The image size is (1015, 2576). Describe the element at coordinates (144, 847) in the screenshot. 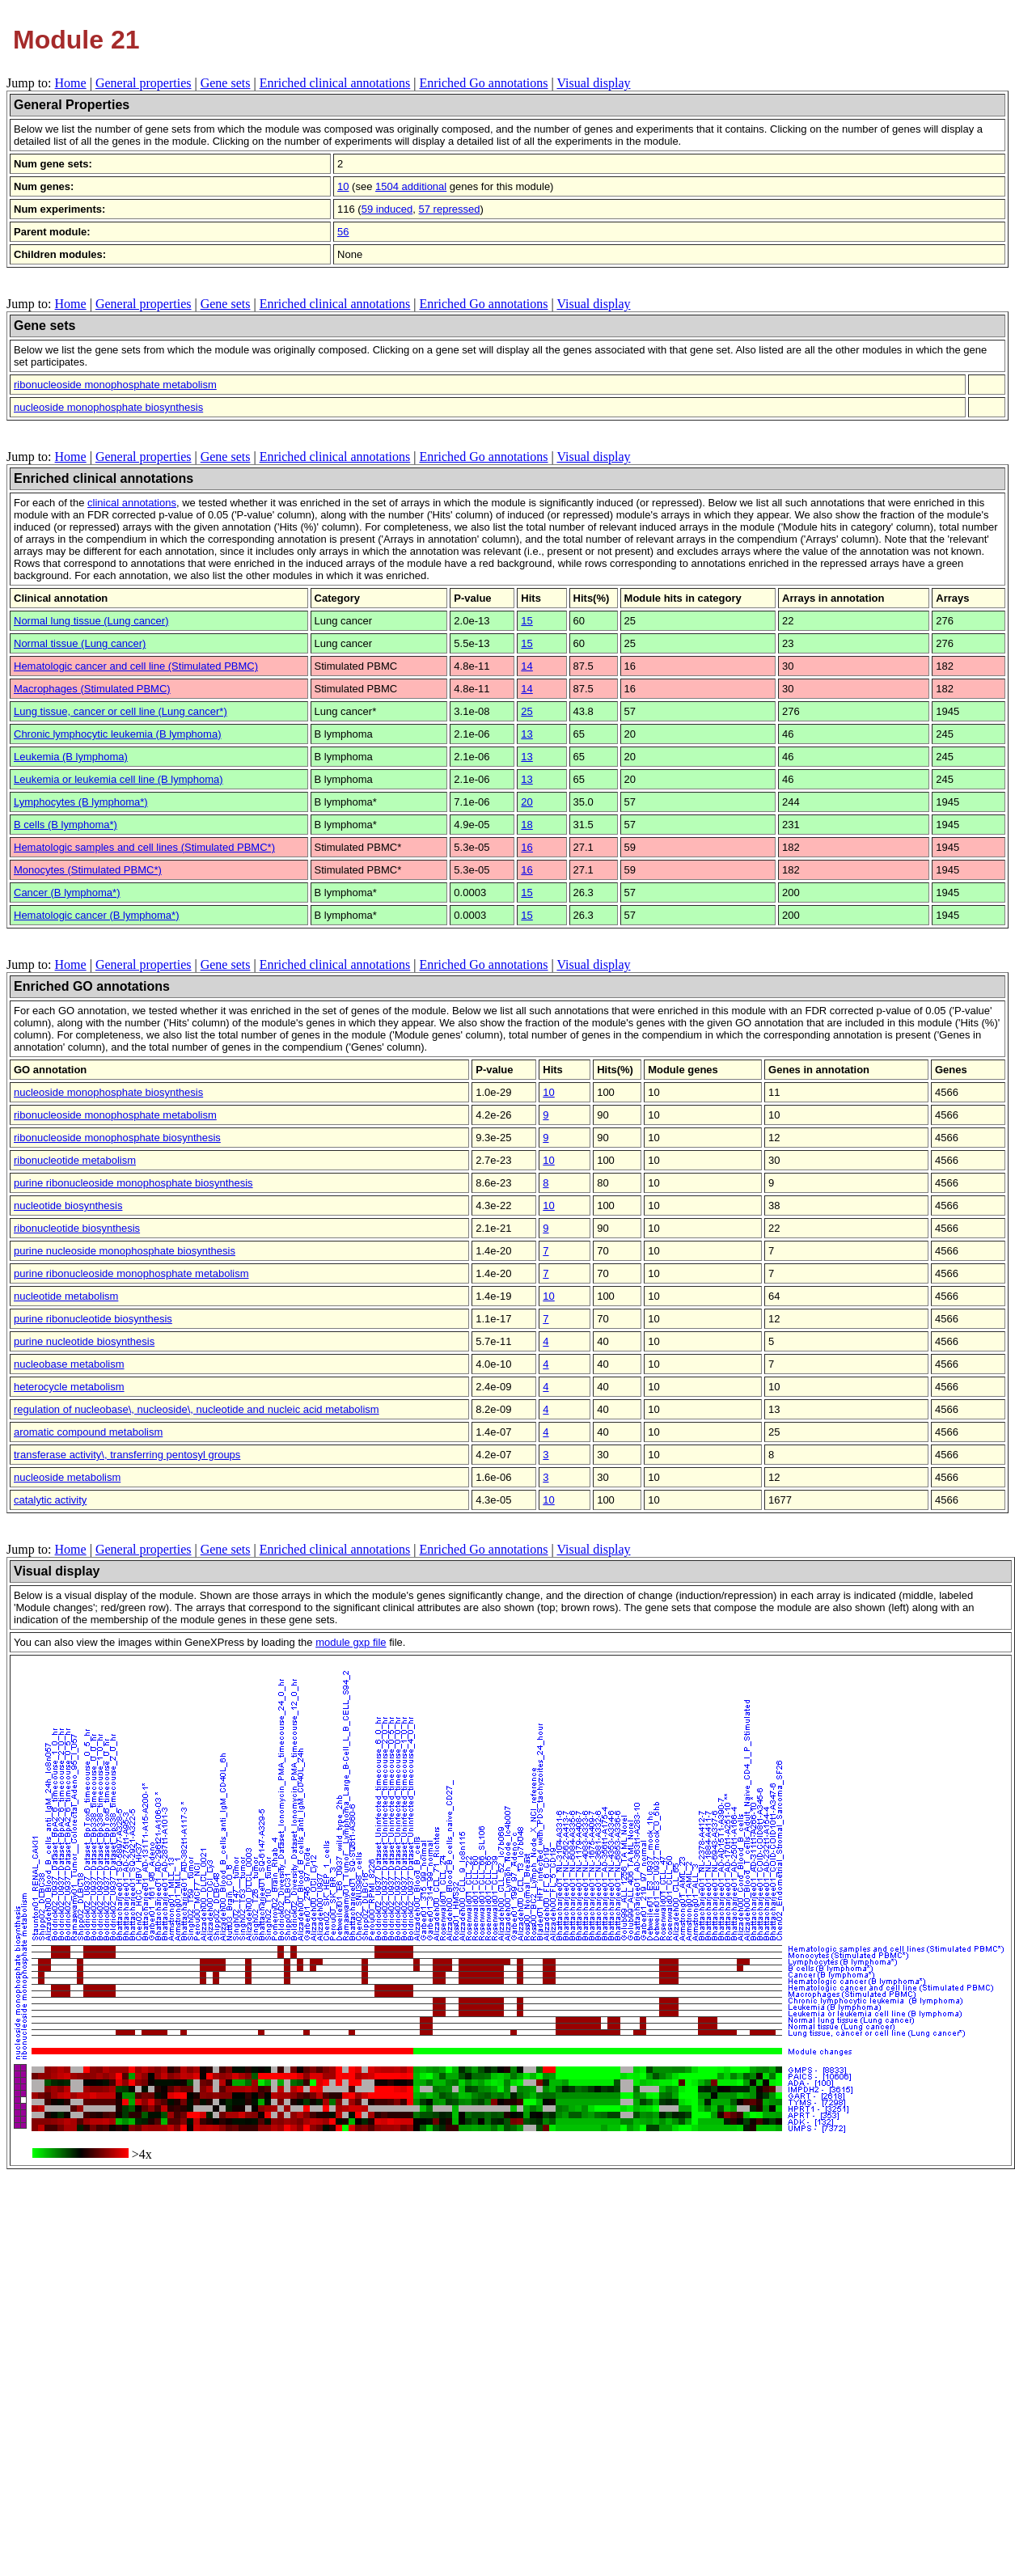

I see `Hematologic samples and cell lines (Stimulated PBMC*)` at that location.